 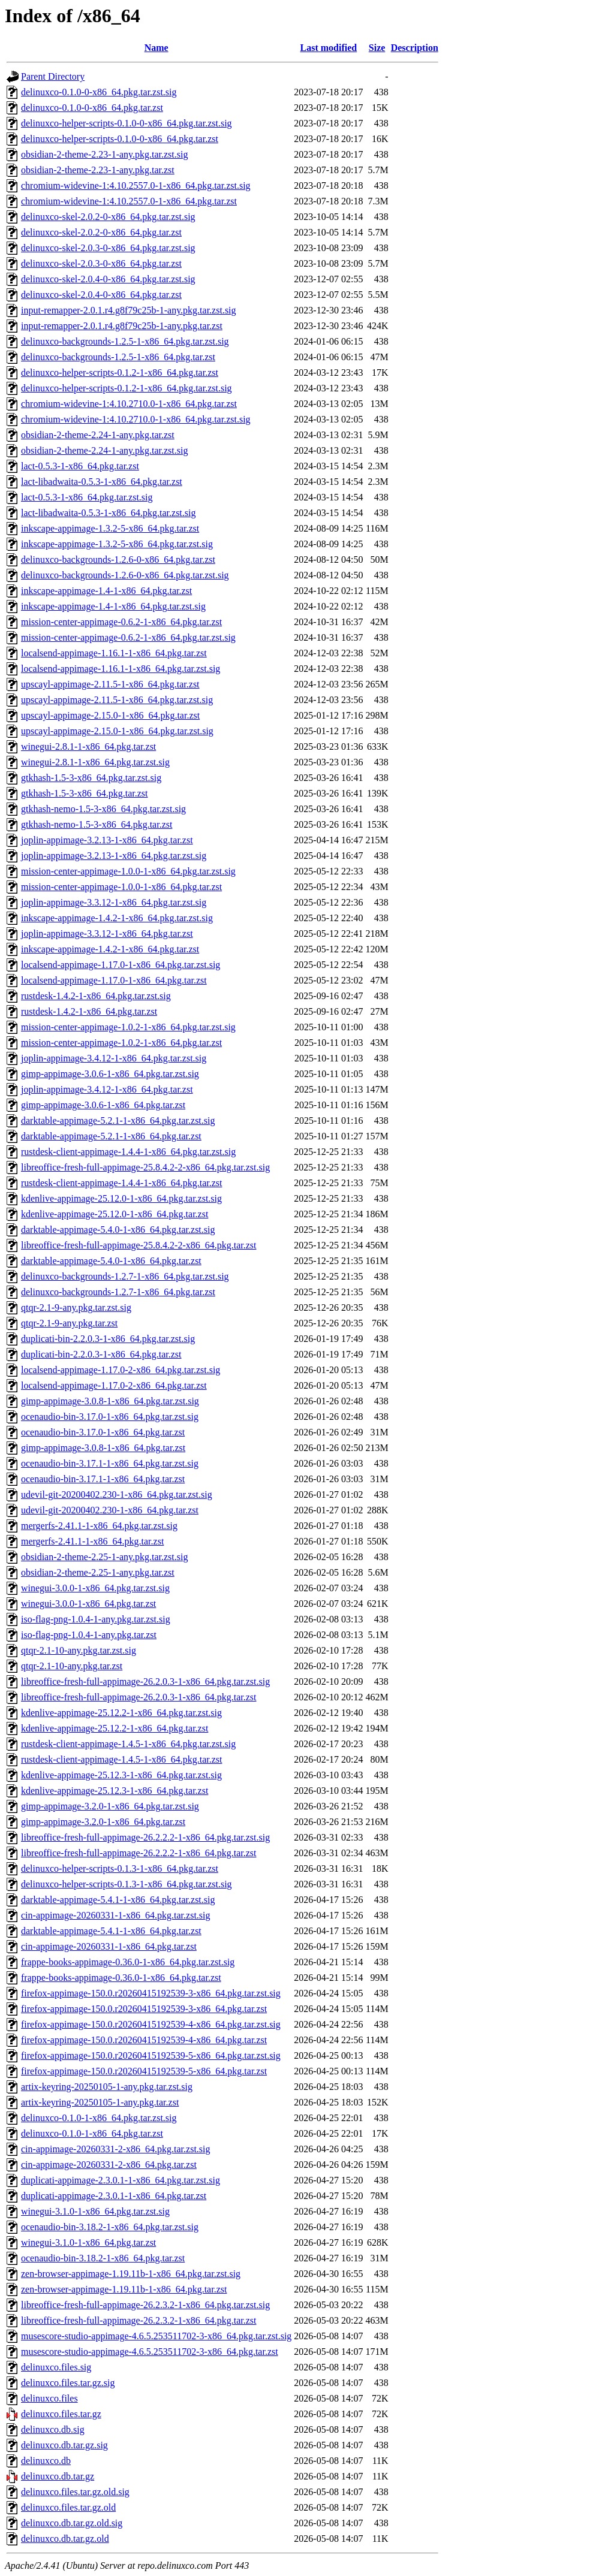 What do you see at coordinates (127, 1962) in the screenshot?
I see `frappe-books-appimage-0.36.0-1-x86_64.pkg.tar.zst.sig` at bounding box center [127, 1962].